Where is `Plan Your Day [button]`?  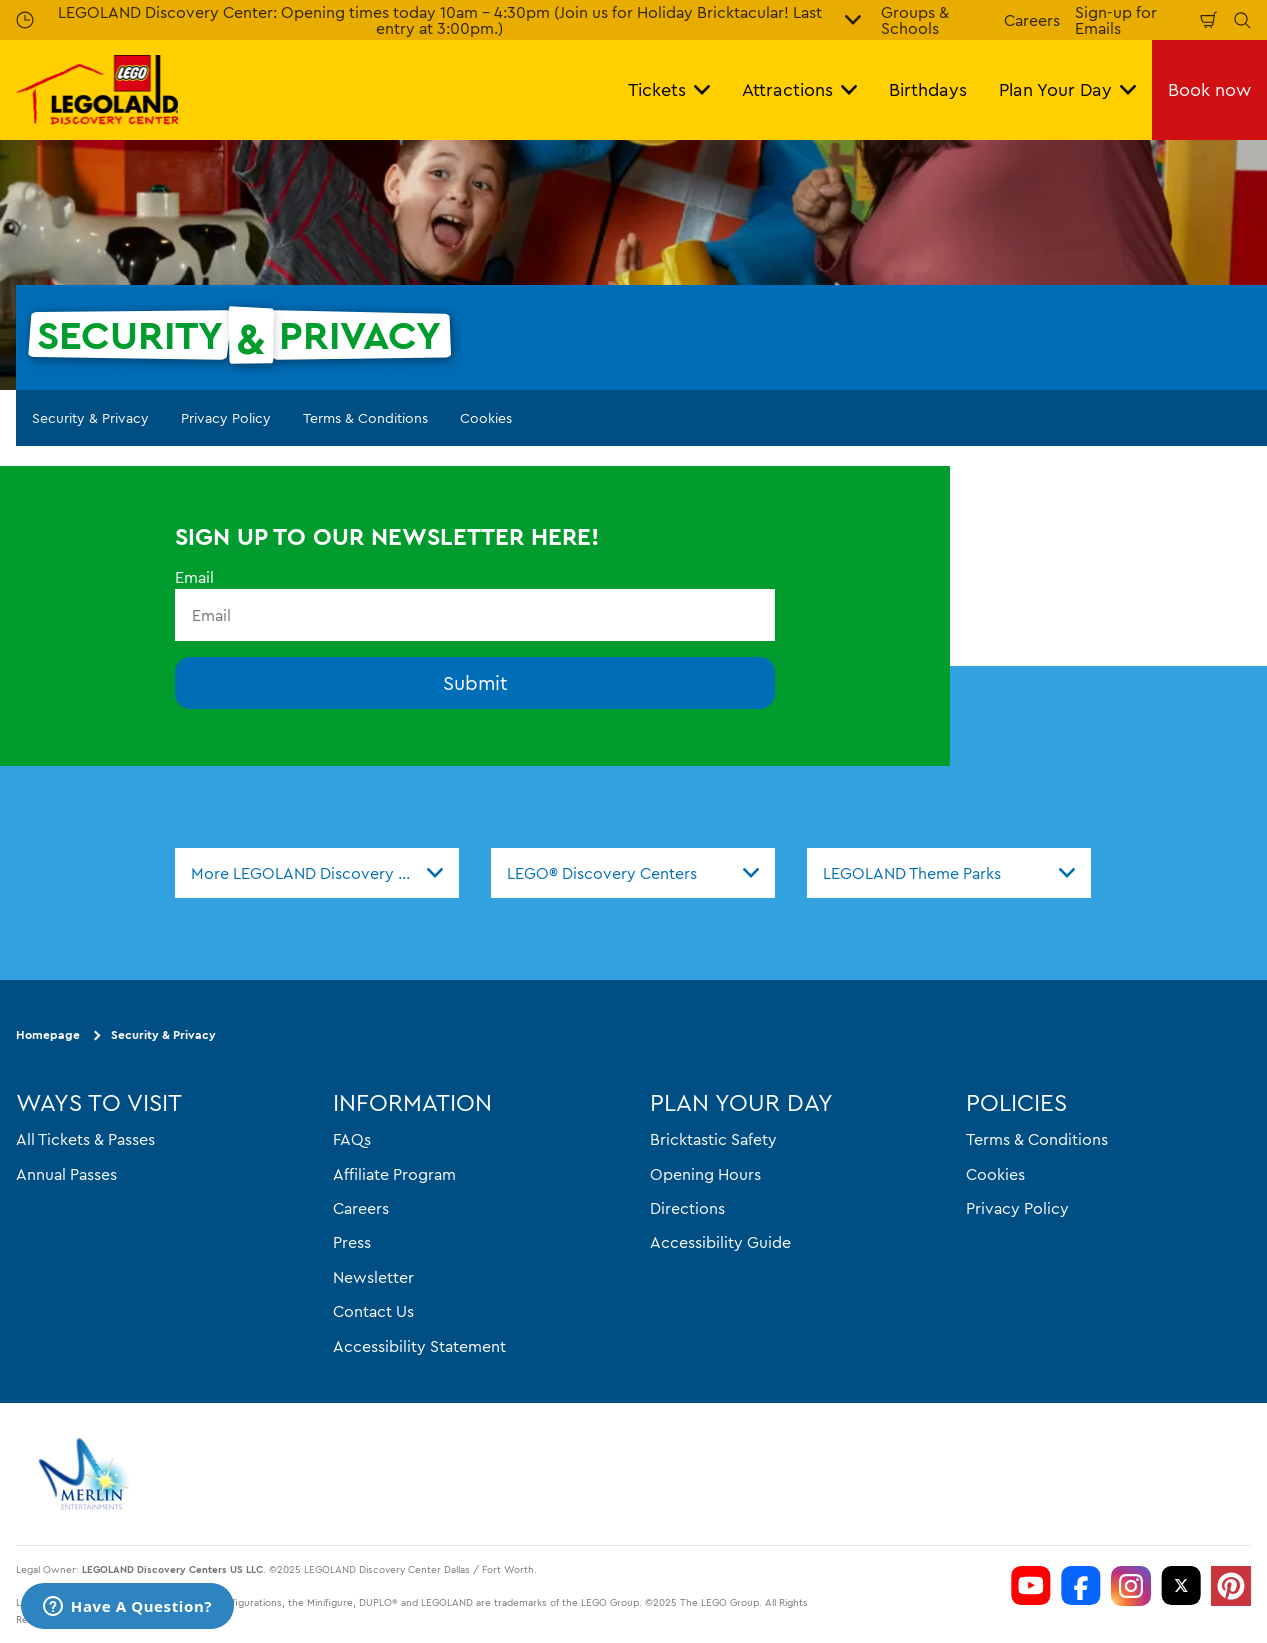 Plan Your Day [button] is located at coordinates (1067, 89).